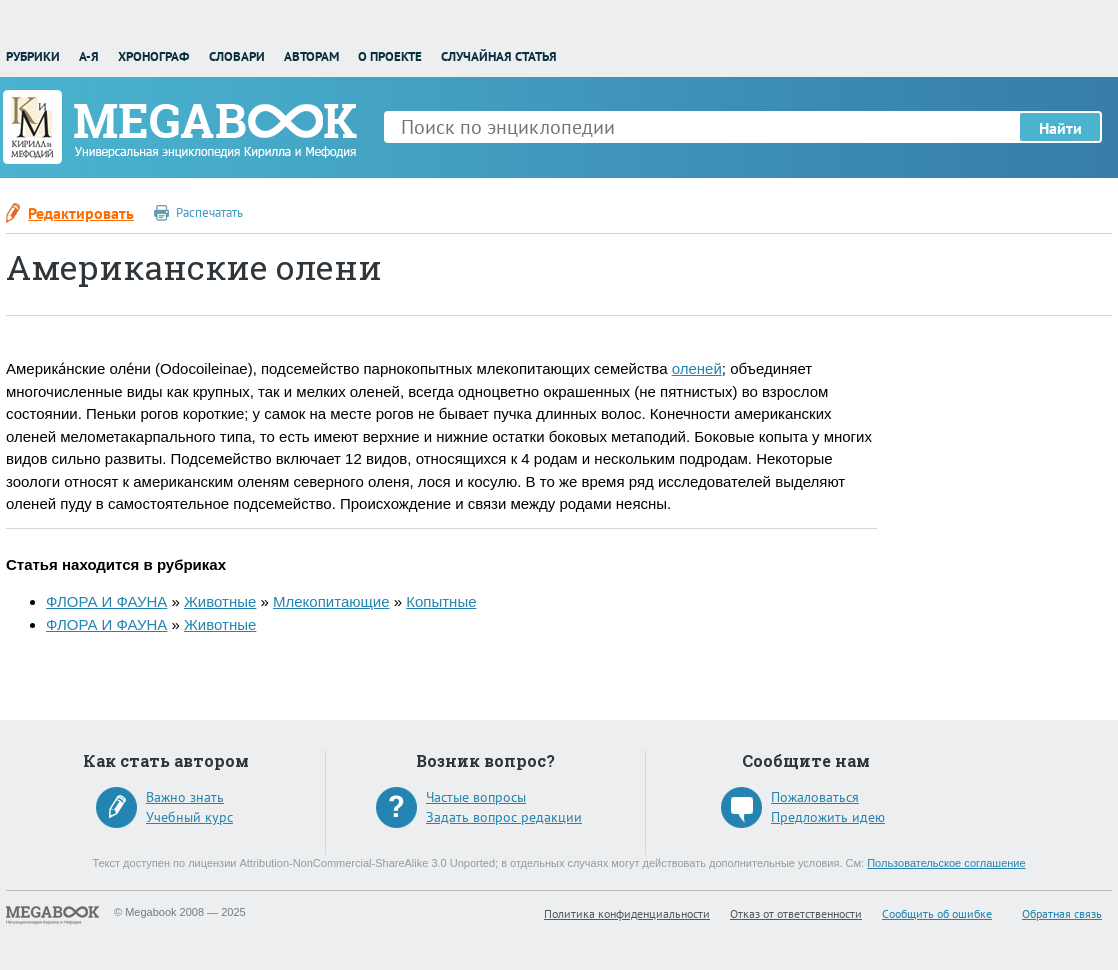 The width and height of the screenshot is (1118, 970). What do you see at coordinates (89, 56) in the screenshot?
I see `А-Я` at bounding box center [89, 56].